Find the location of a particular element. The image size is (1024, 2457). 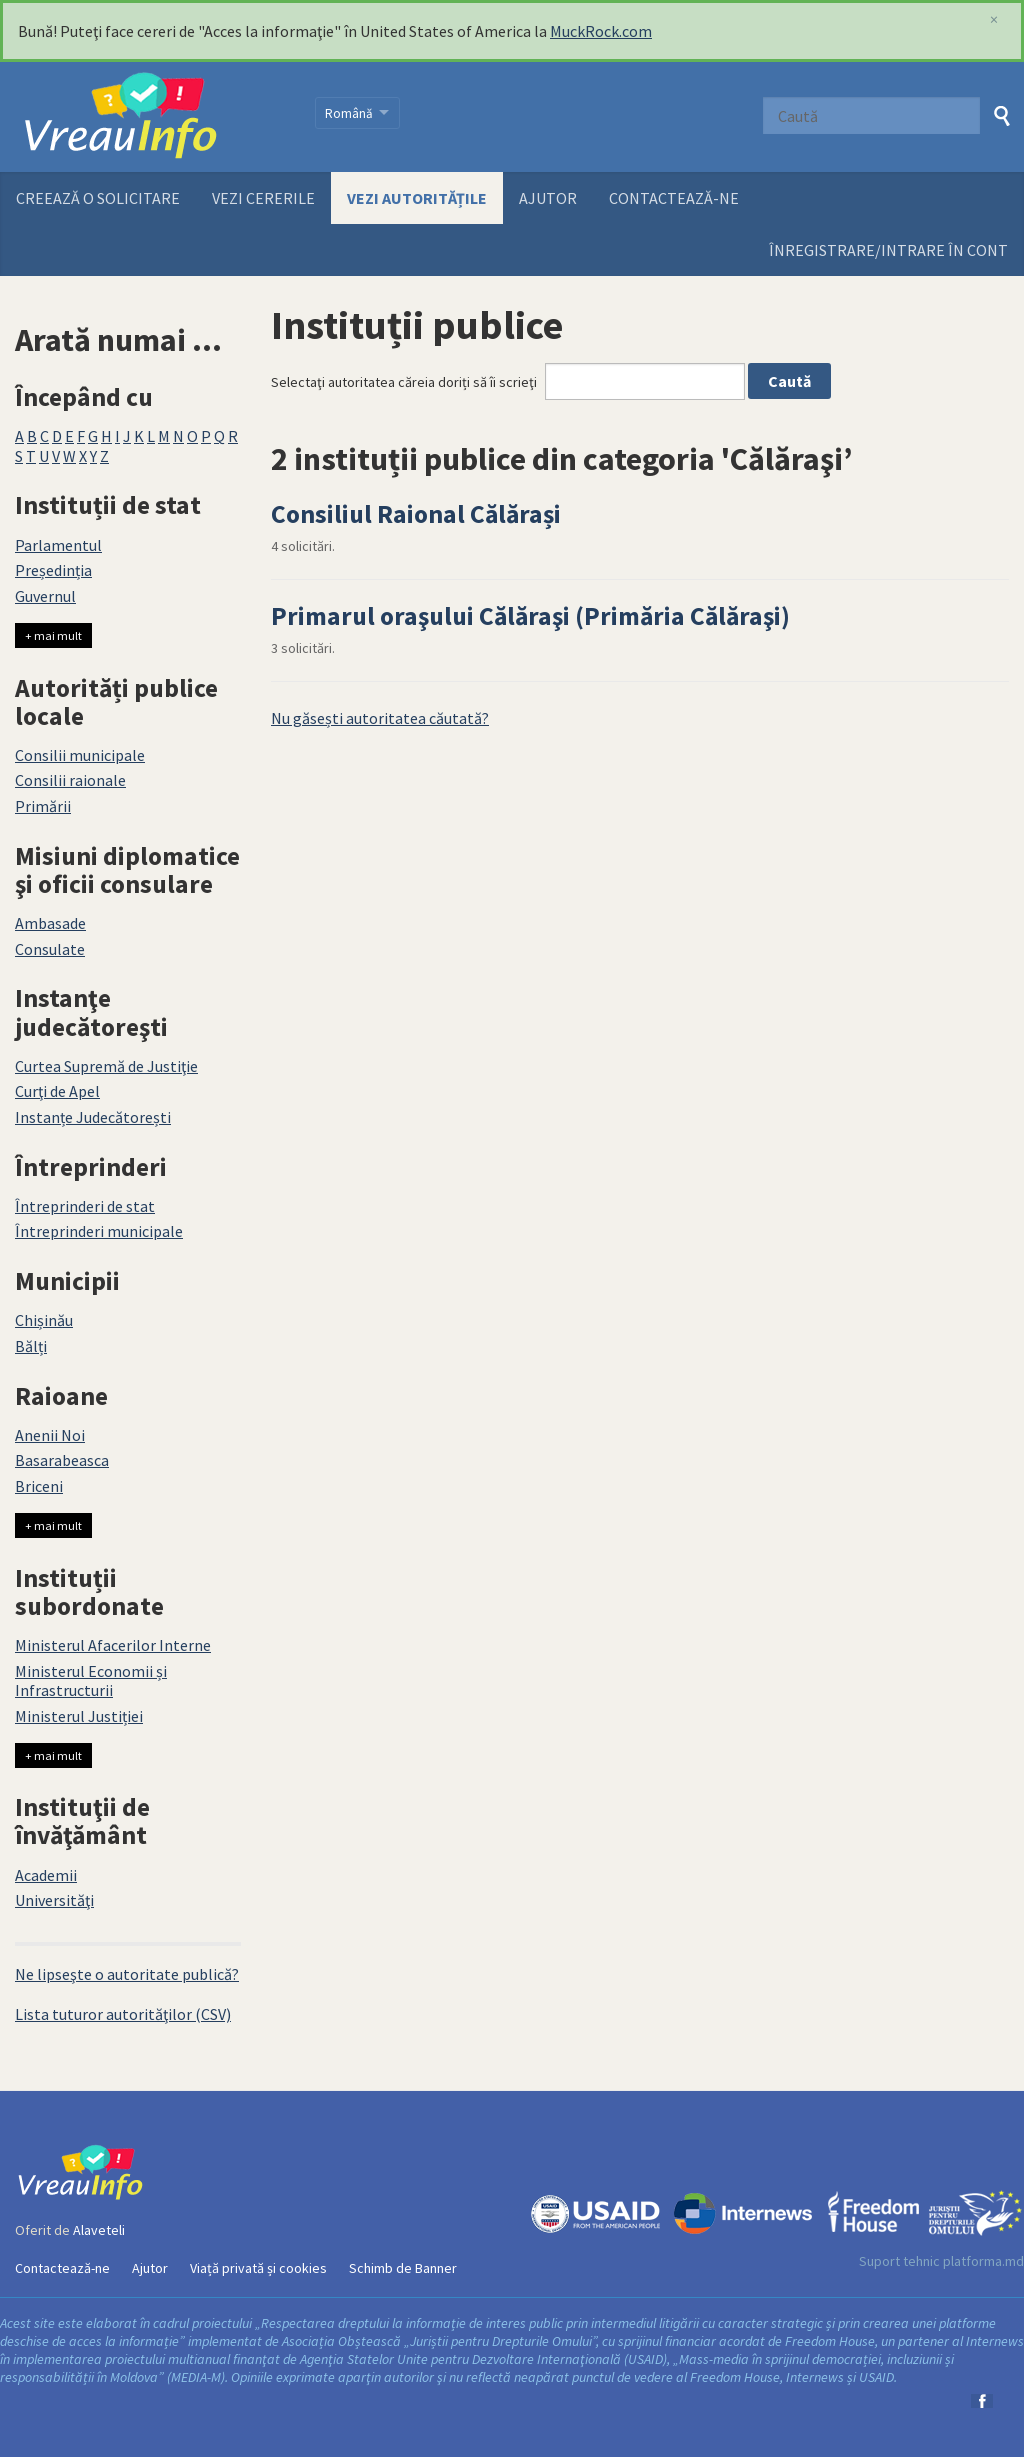

Consiliul Raional Călărași is located at coordinates (416, 514).